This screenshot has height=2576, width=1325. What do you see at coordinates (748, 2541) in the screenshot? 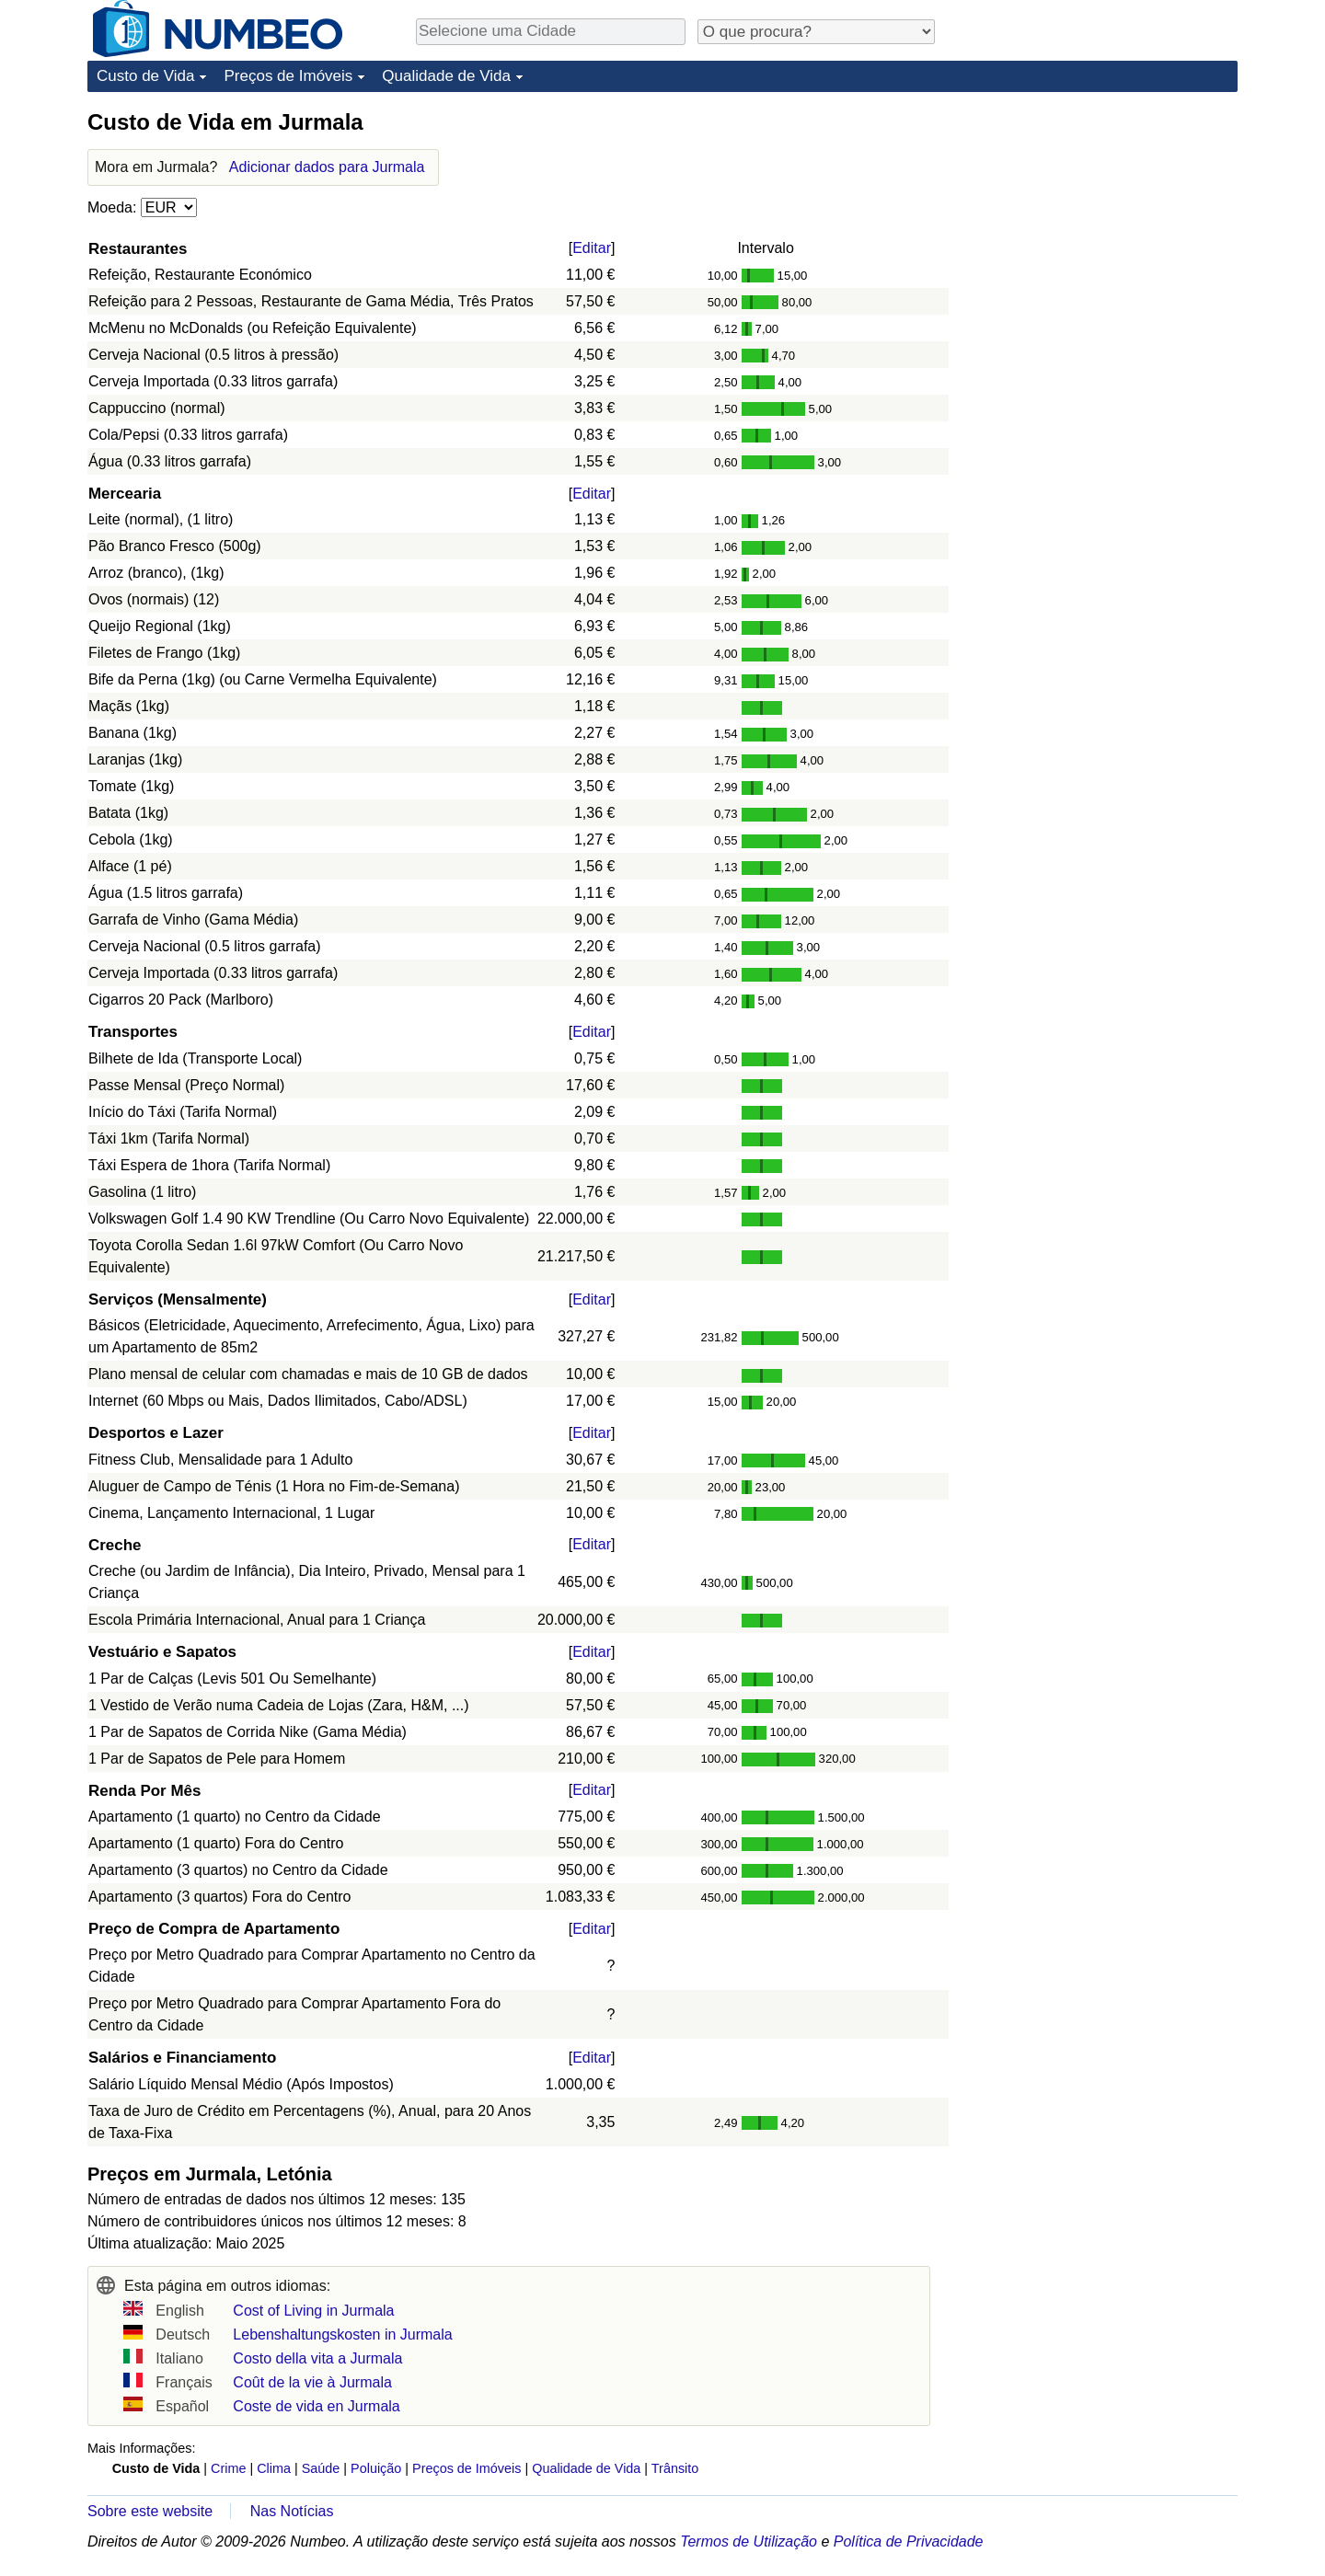
I see `Termos de Utilização` at bounding box center [748, 2541].